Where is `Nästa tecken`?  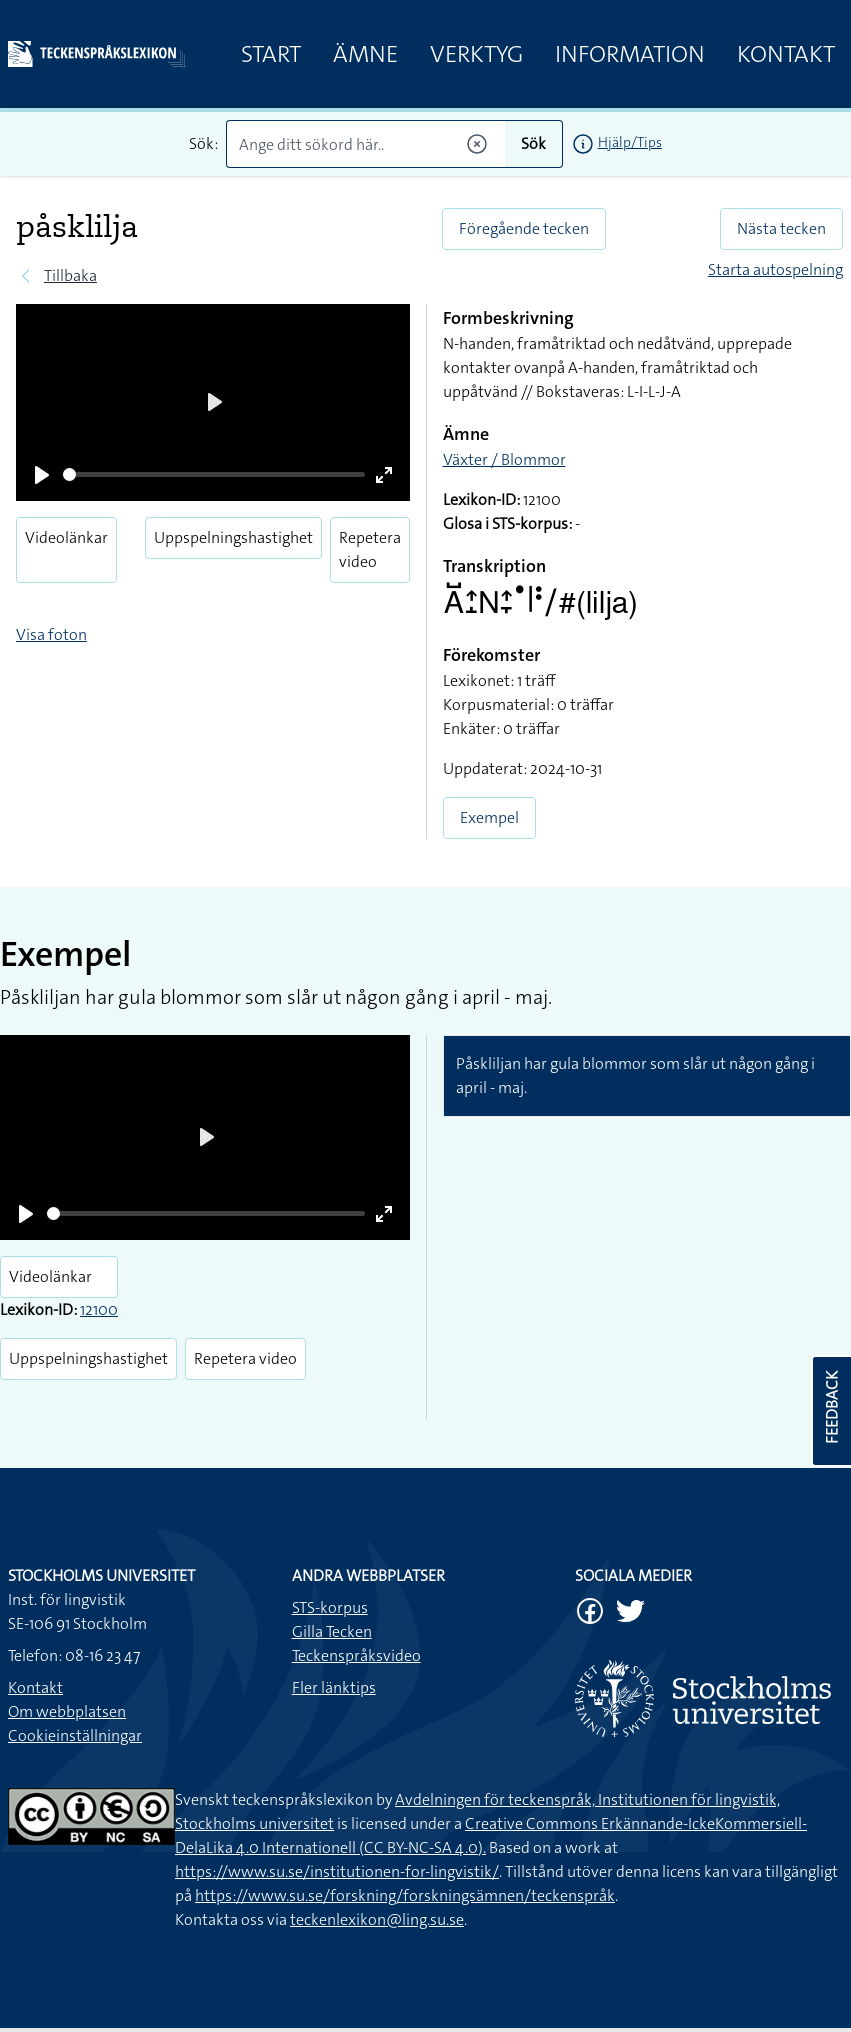 Nästa tecken is located at coordinates (781, 228).